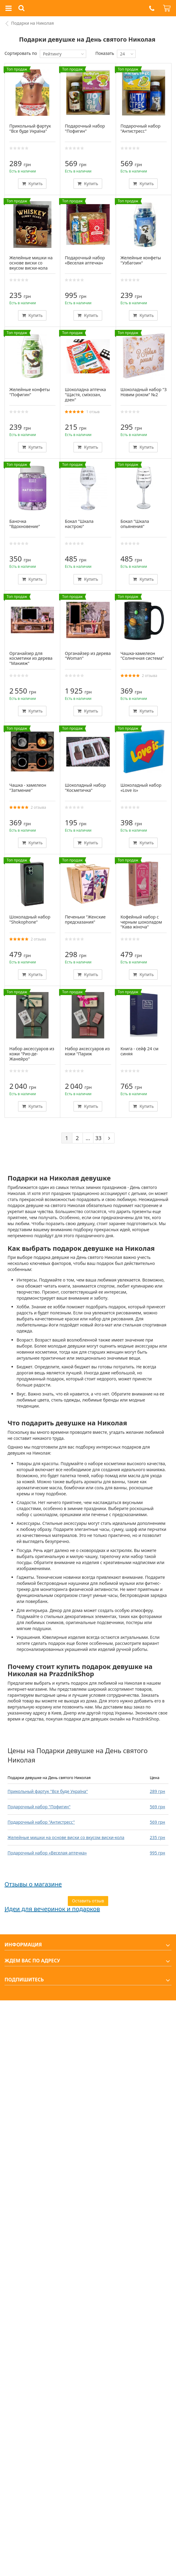  I want to click on Бокал "Шкала опьянения", so click(135, 523).